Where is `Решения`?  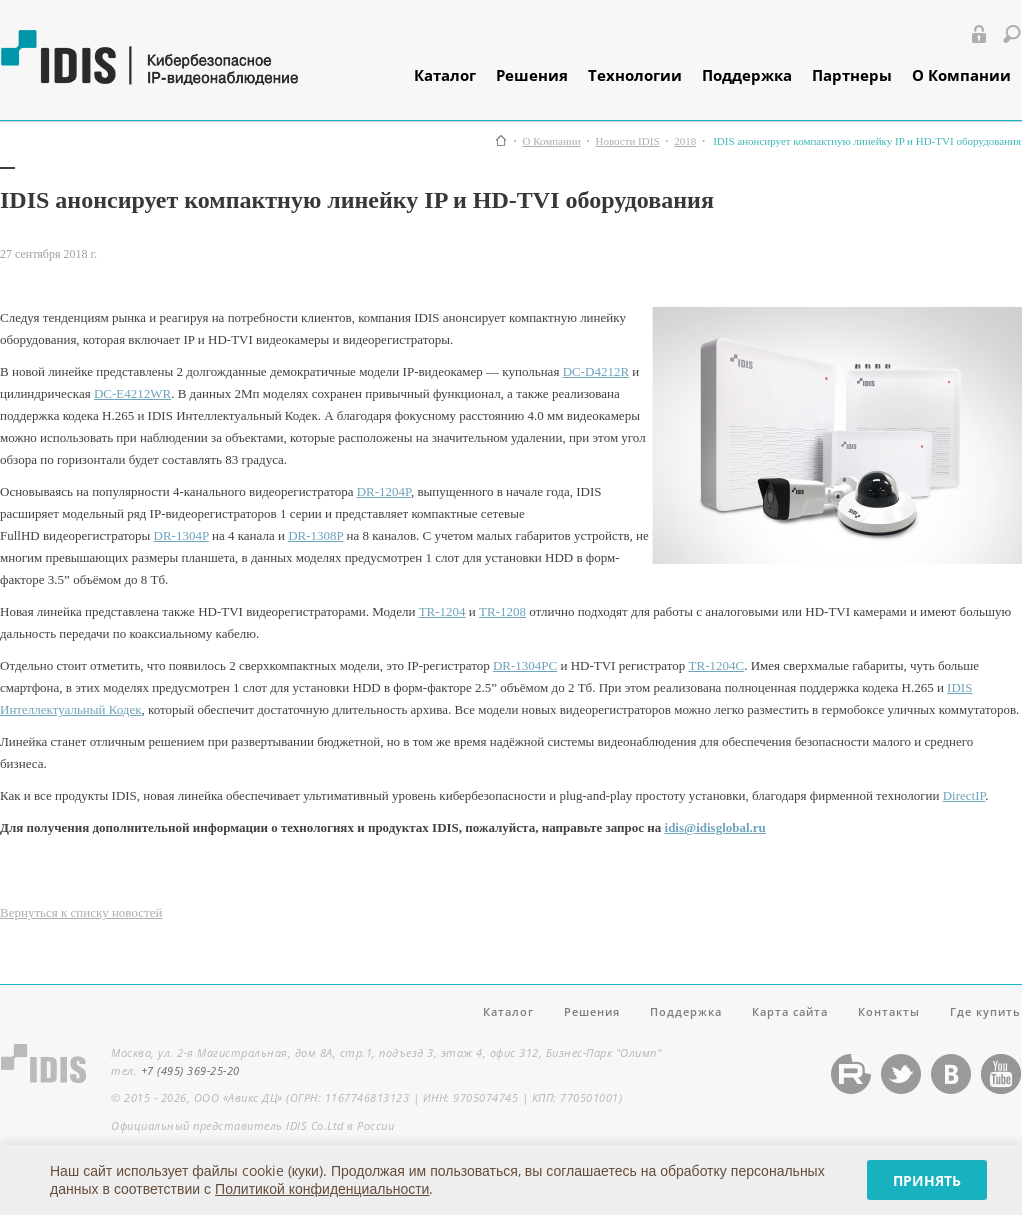 Решения is located at coordinates (532, 75).